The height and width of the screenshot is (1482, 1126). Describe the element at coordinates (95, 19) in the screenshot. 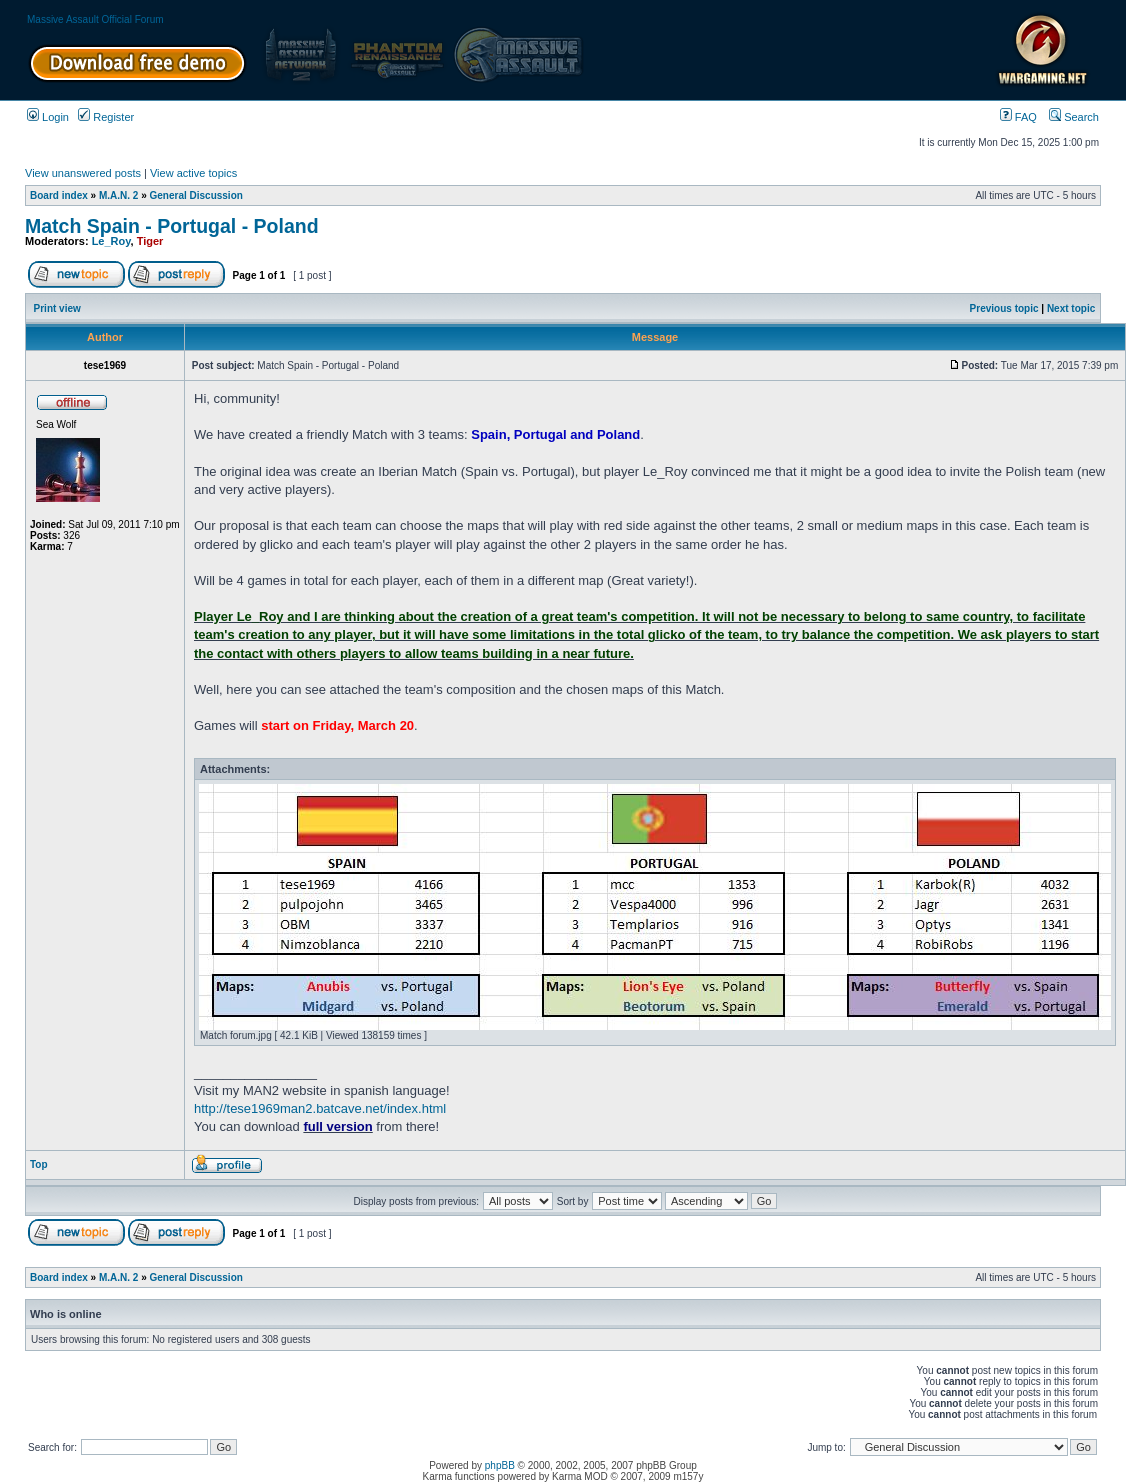

I see `Massive Assault Official Forum` at that location.